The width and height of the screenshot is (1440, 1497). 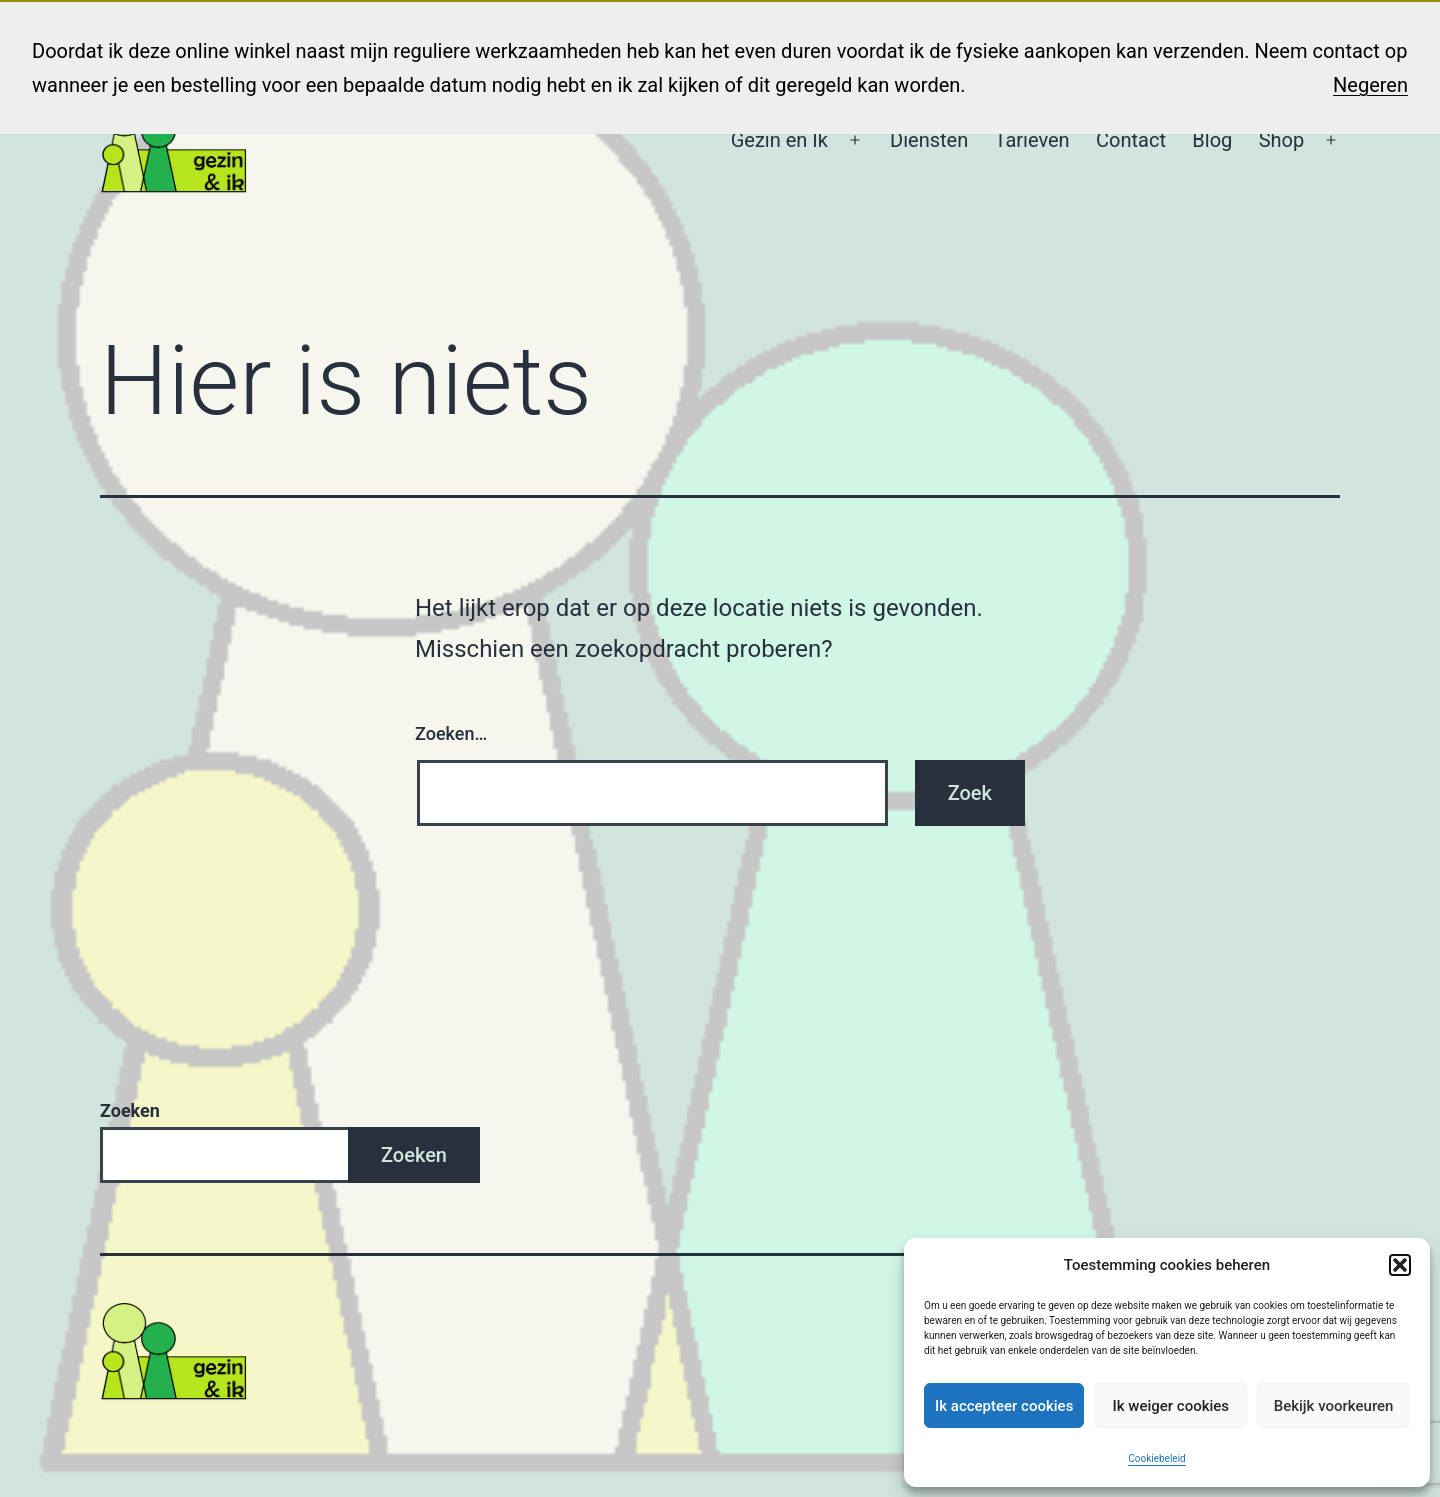 What do you see at coordinates (1334, 1406) in the screenshot?
I see `Bekijk voorkeuren` at bounding box center [1334, 1406].